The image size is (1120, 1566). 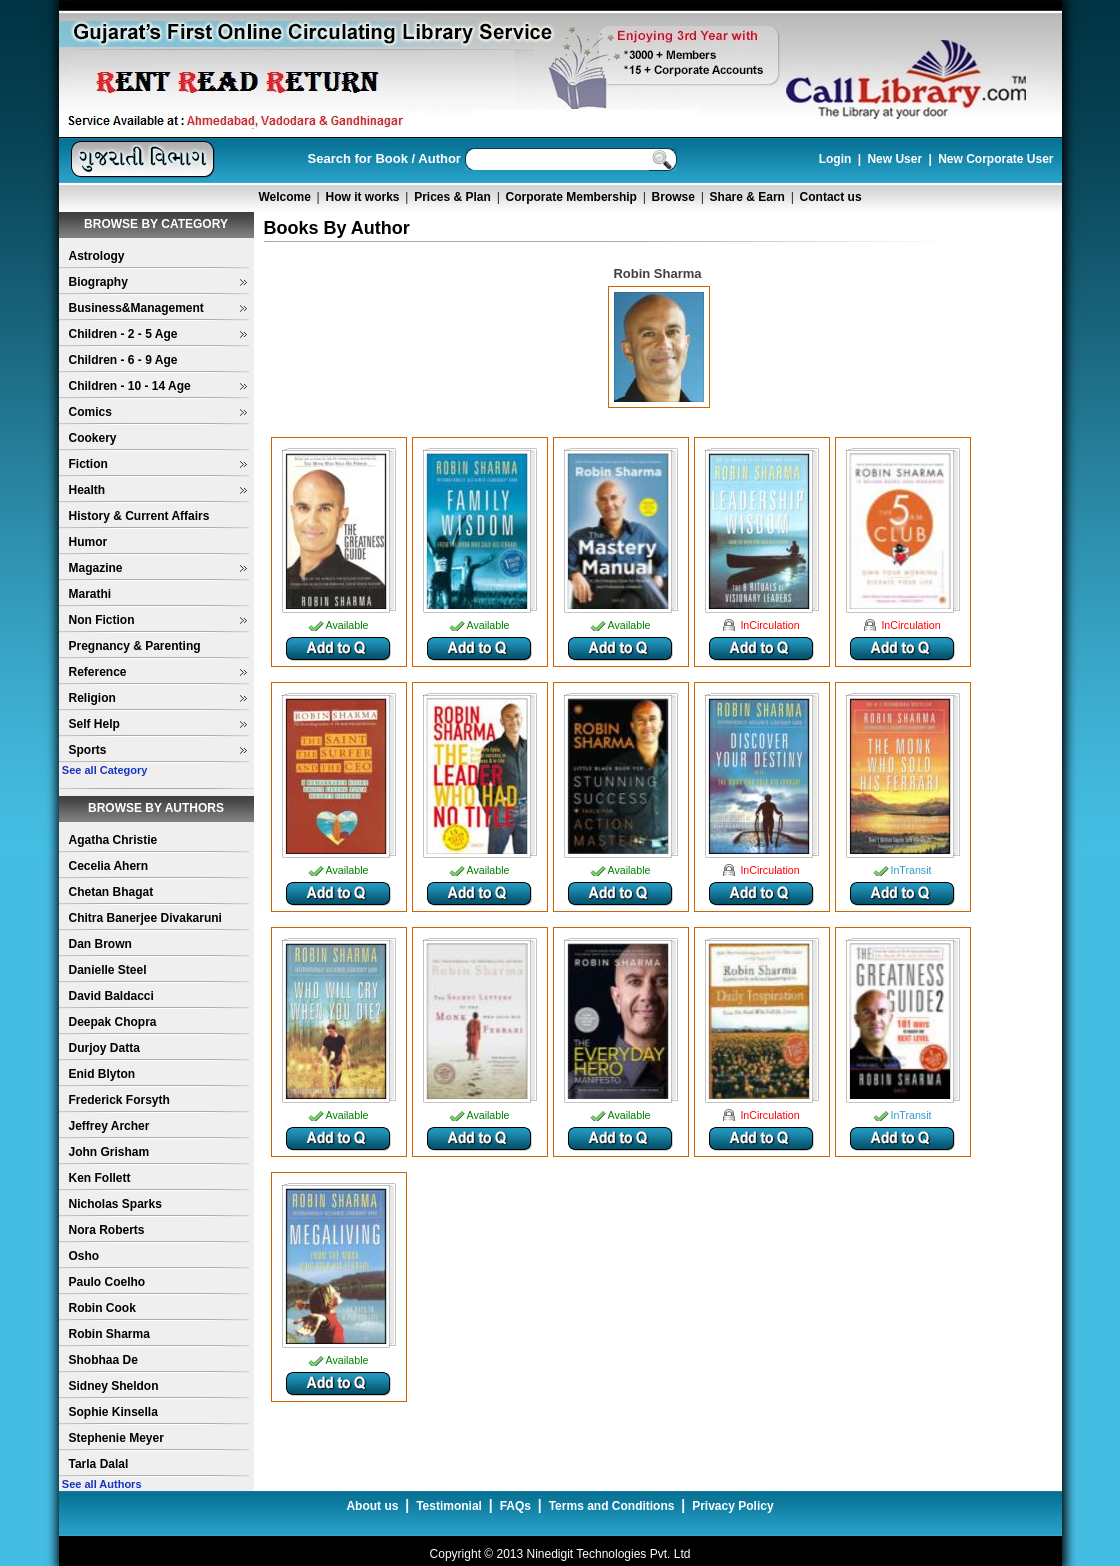 I want to click on About us, so click(x=372, y=1506).